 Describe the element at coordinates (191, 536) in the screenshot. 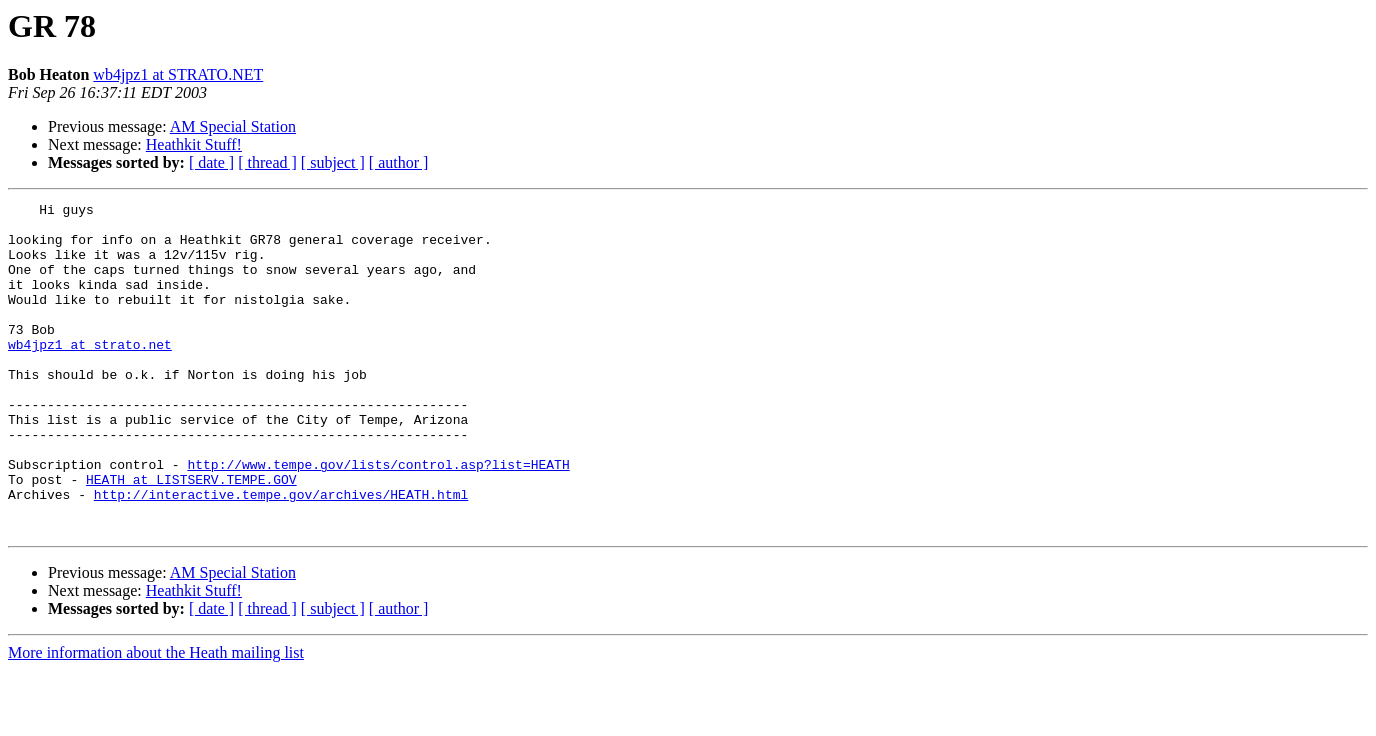

I see `HEATH at LISTSERV.TEMPE.GOV` at that location.